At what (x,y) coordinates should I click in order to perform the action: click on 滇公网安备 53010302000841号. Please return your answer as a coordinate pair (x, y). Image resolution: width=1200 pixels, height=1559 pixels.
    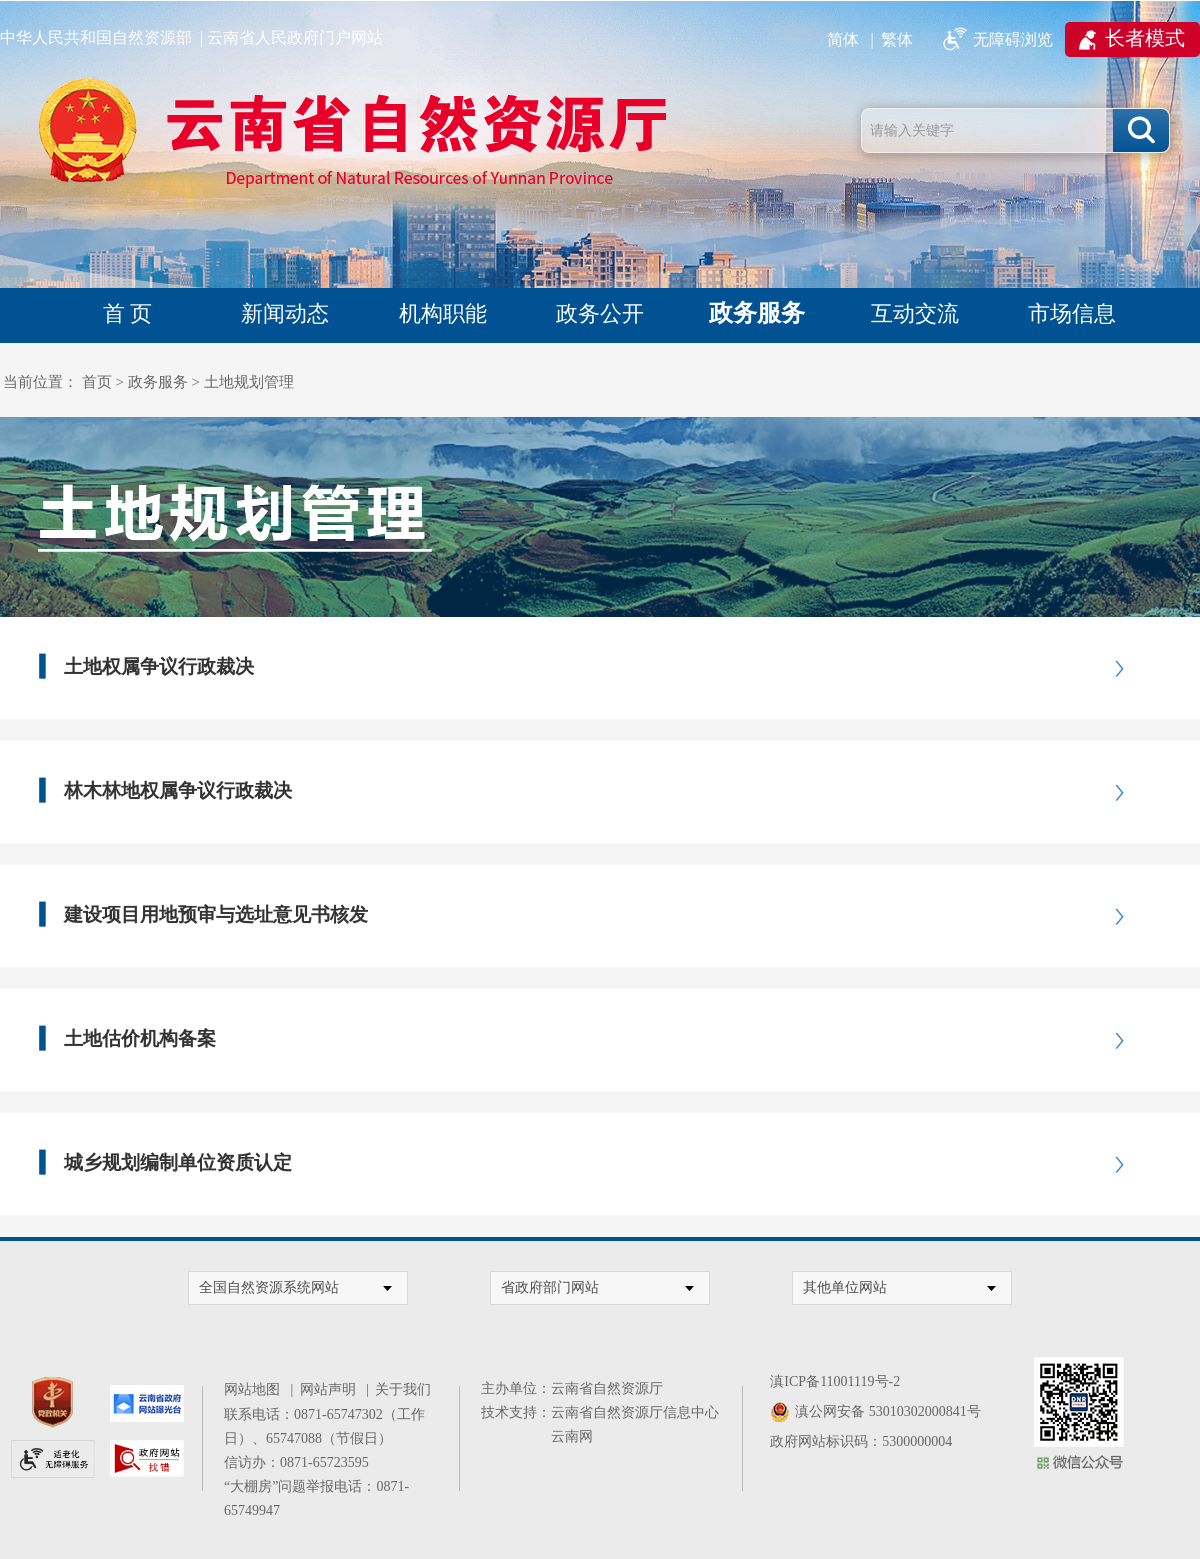
    Looking at the image, I should click on (888, 1411).